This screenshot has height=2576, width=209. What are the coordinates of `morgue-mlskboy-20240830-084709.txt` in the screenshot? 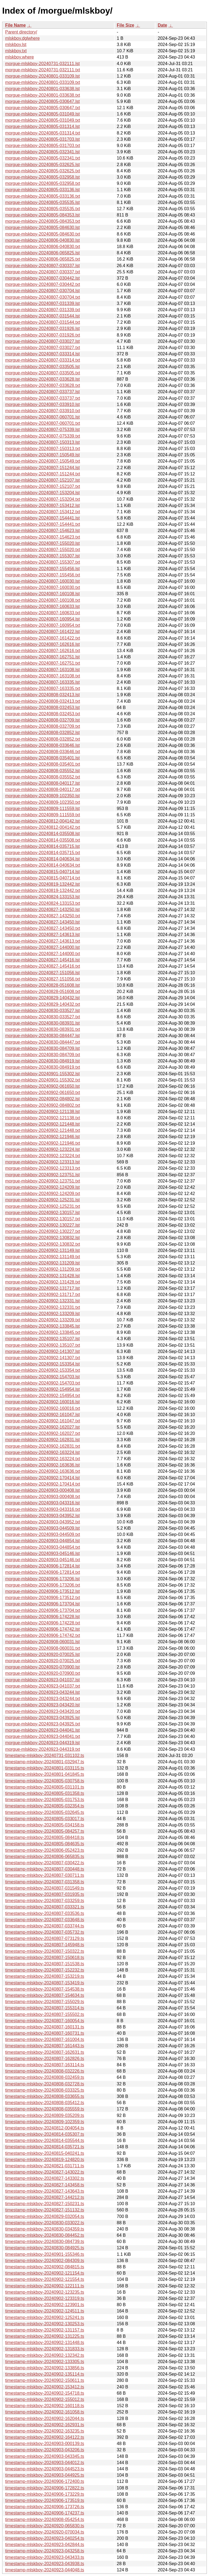 It's located at (42, 1054).